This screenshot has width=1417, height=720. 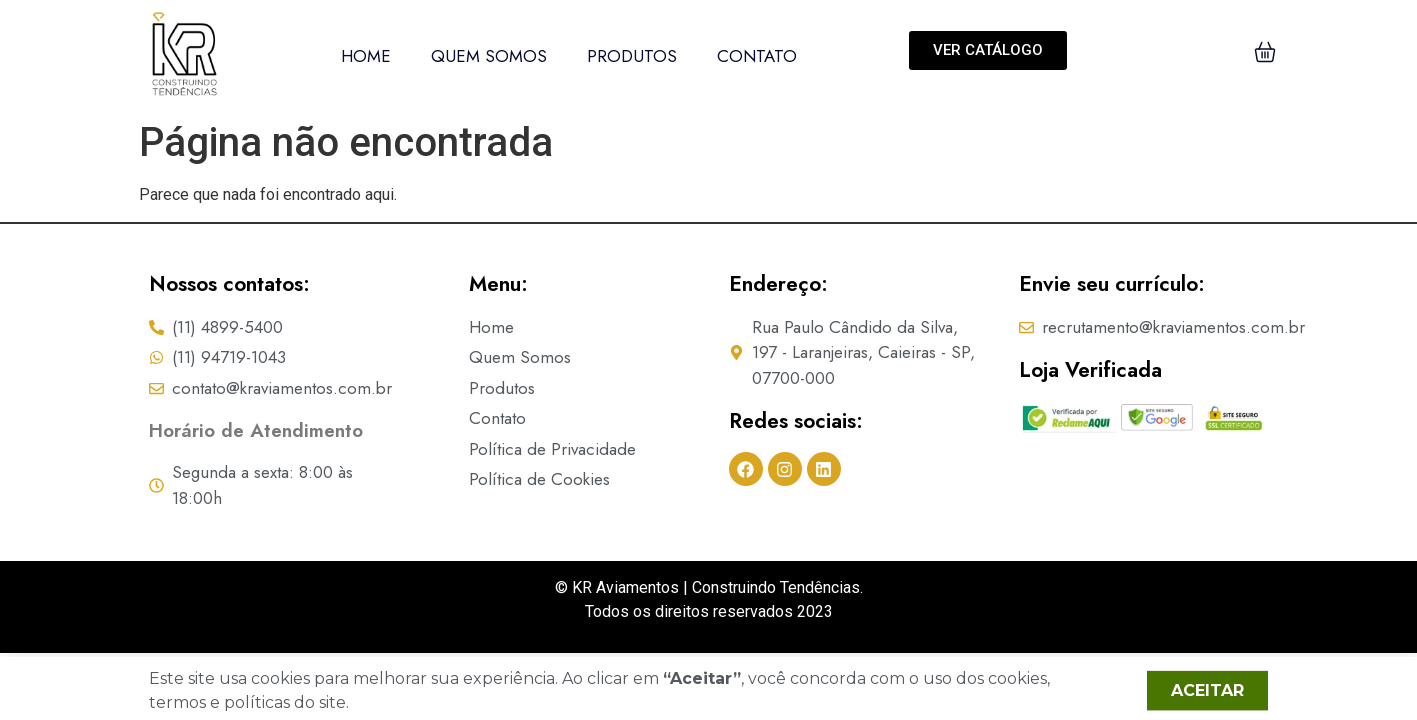 I want to click on Produtos, so click(x=632, y=56).